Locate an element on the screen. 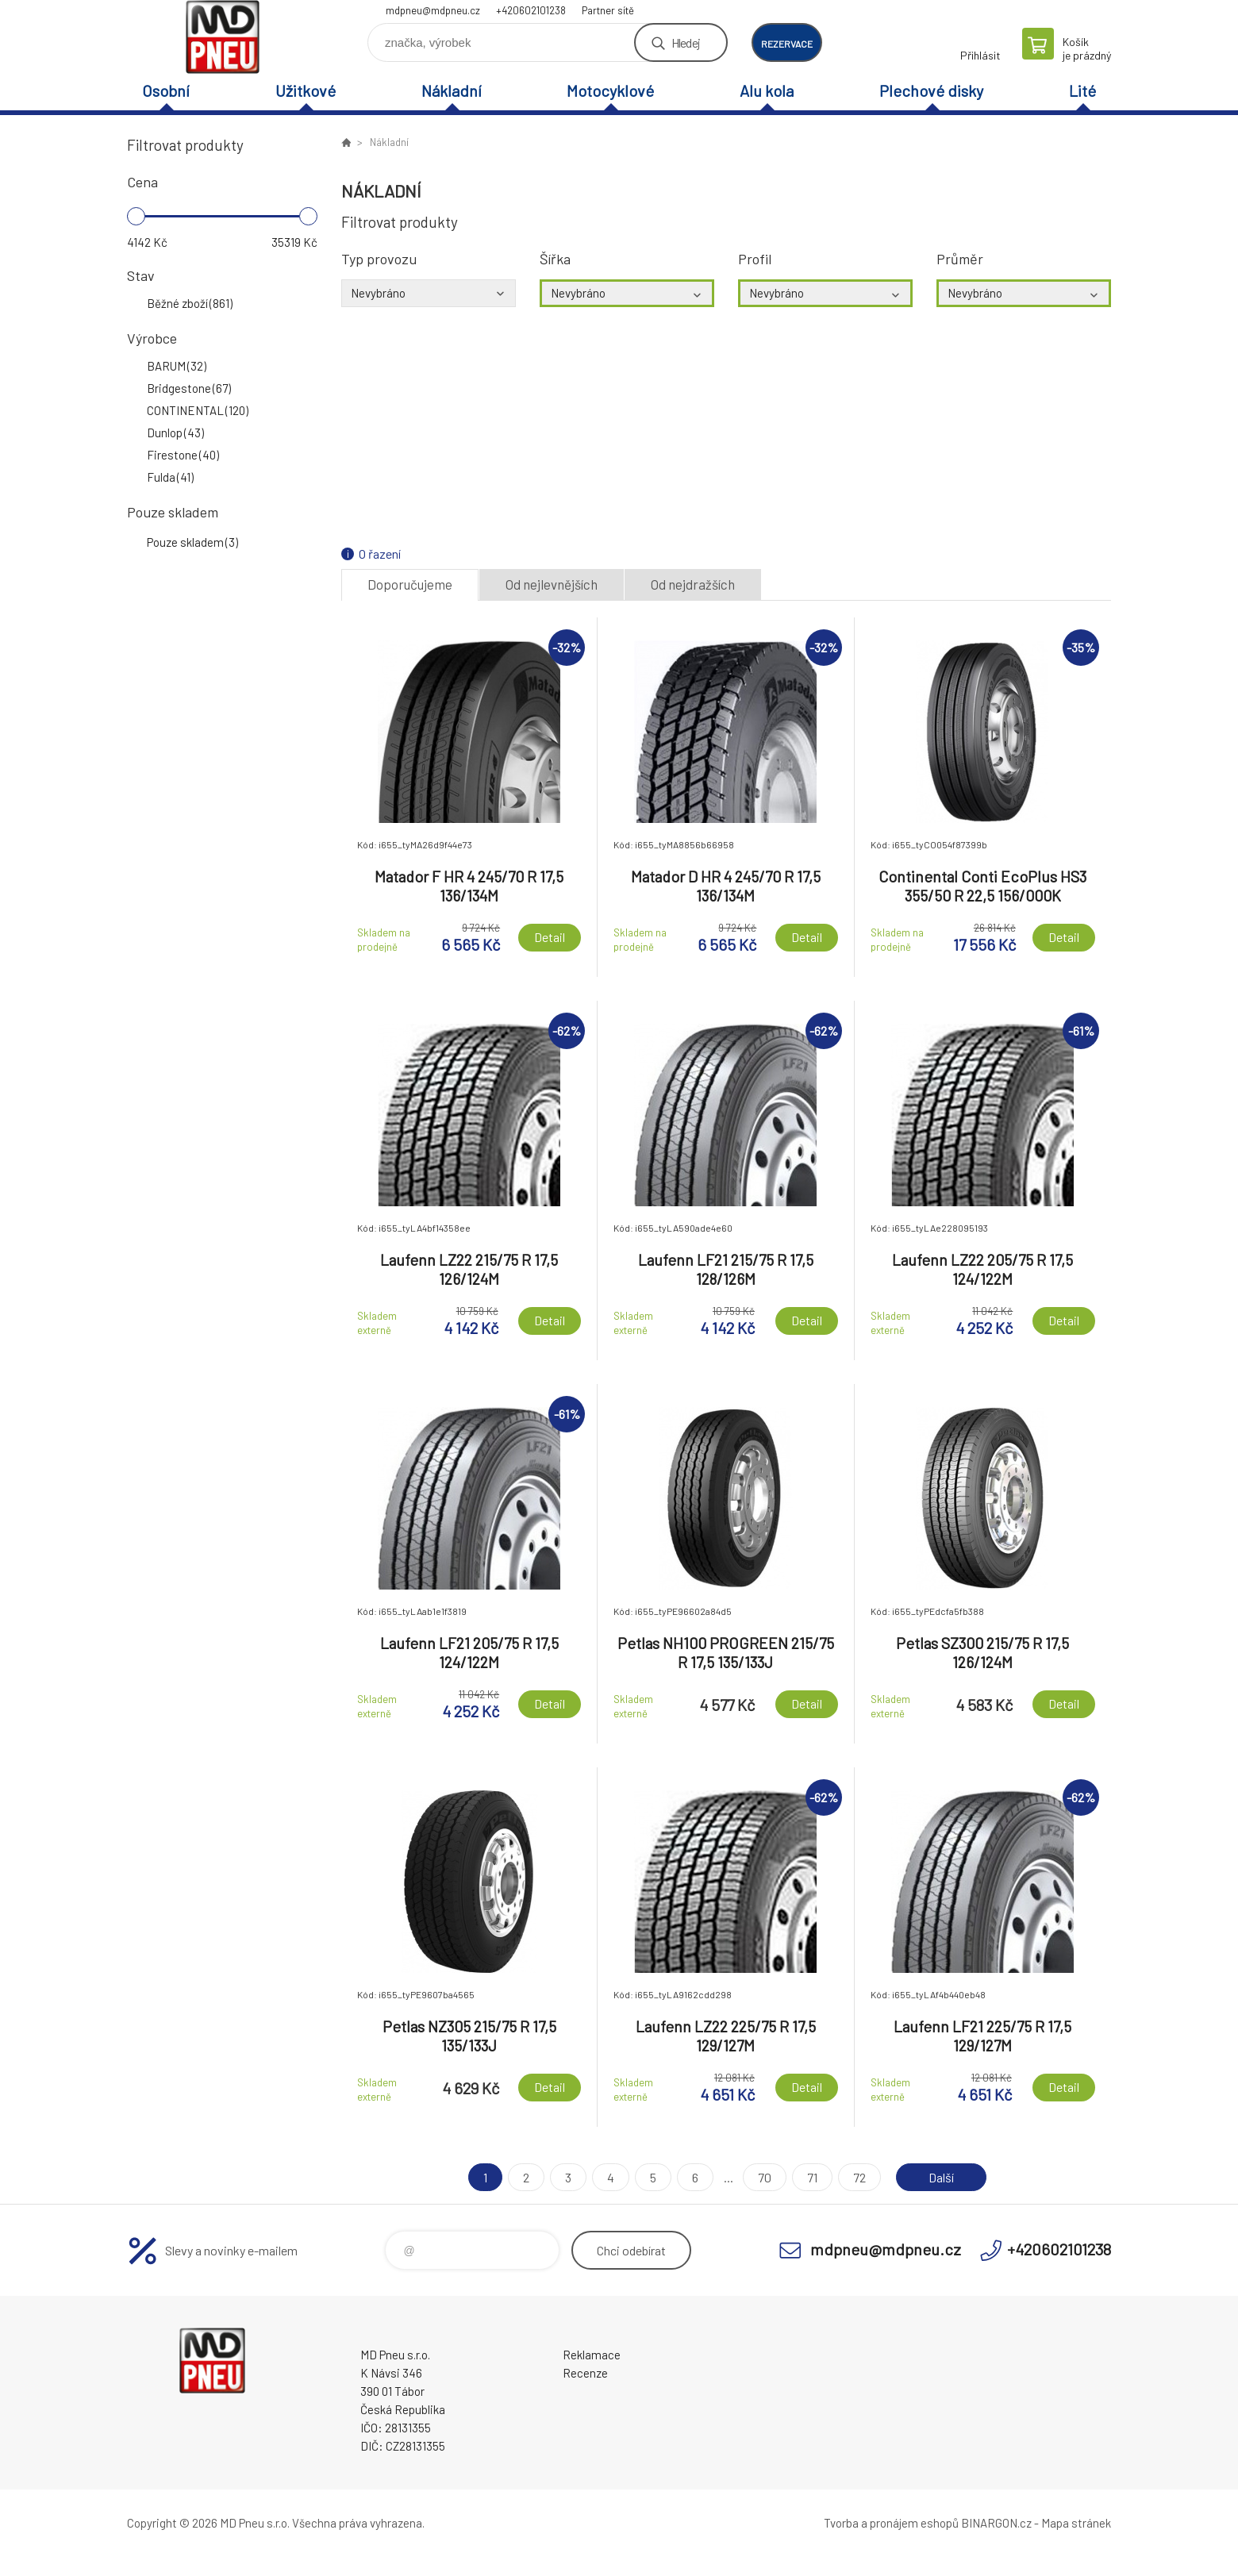  Nákladní is located at coordinates (451, 90).